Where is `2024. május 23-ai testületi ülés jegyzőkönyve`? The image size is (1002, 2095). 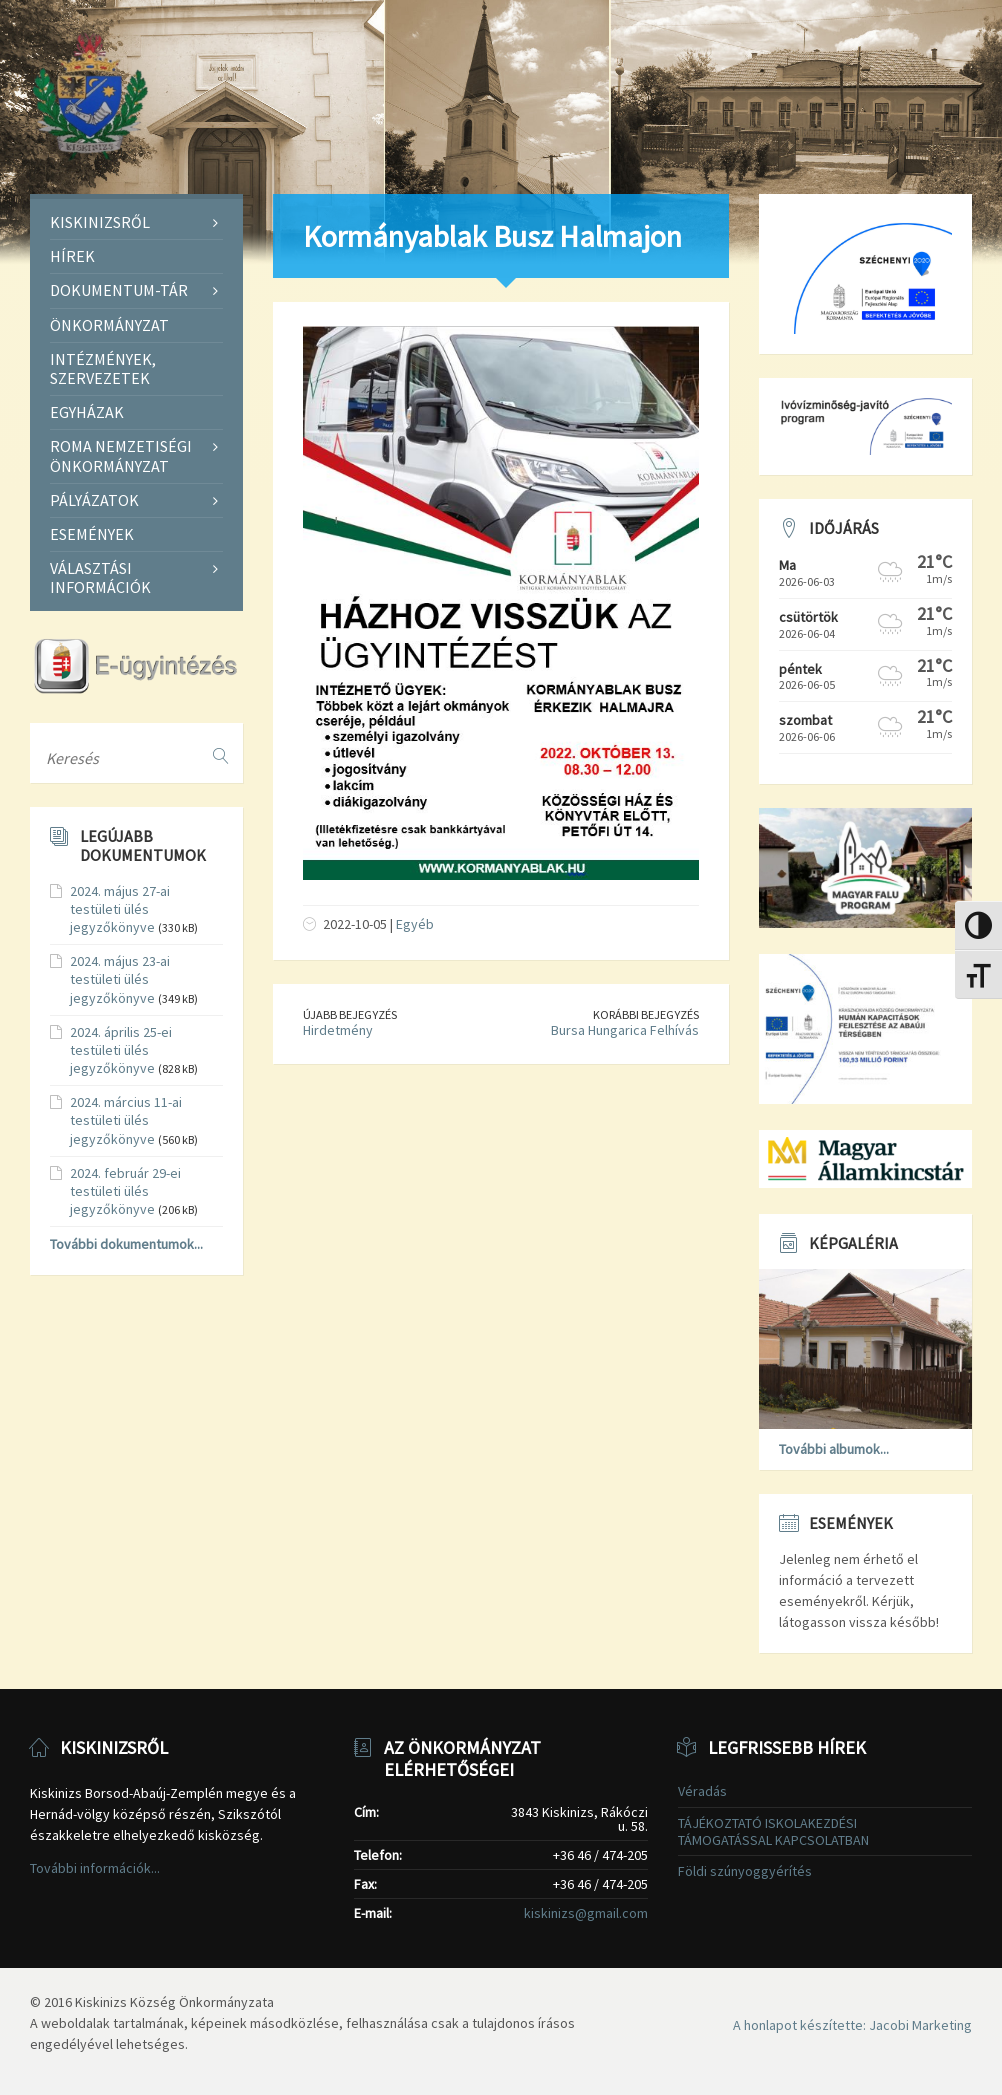
2024. május 23-ai testületi ülés jegyzőkönyve is located at coordinates (120, 979).